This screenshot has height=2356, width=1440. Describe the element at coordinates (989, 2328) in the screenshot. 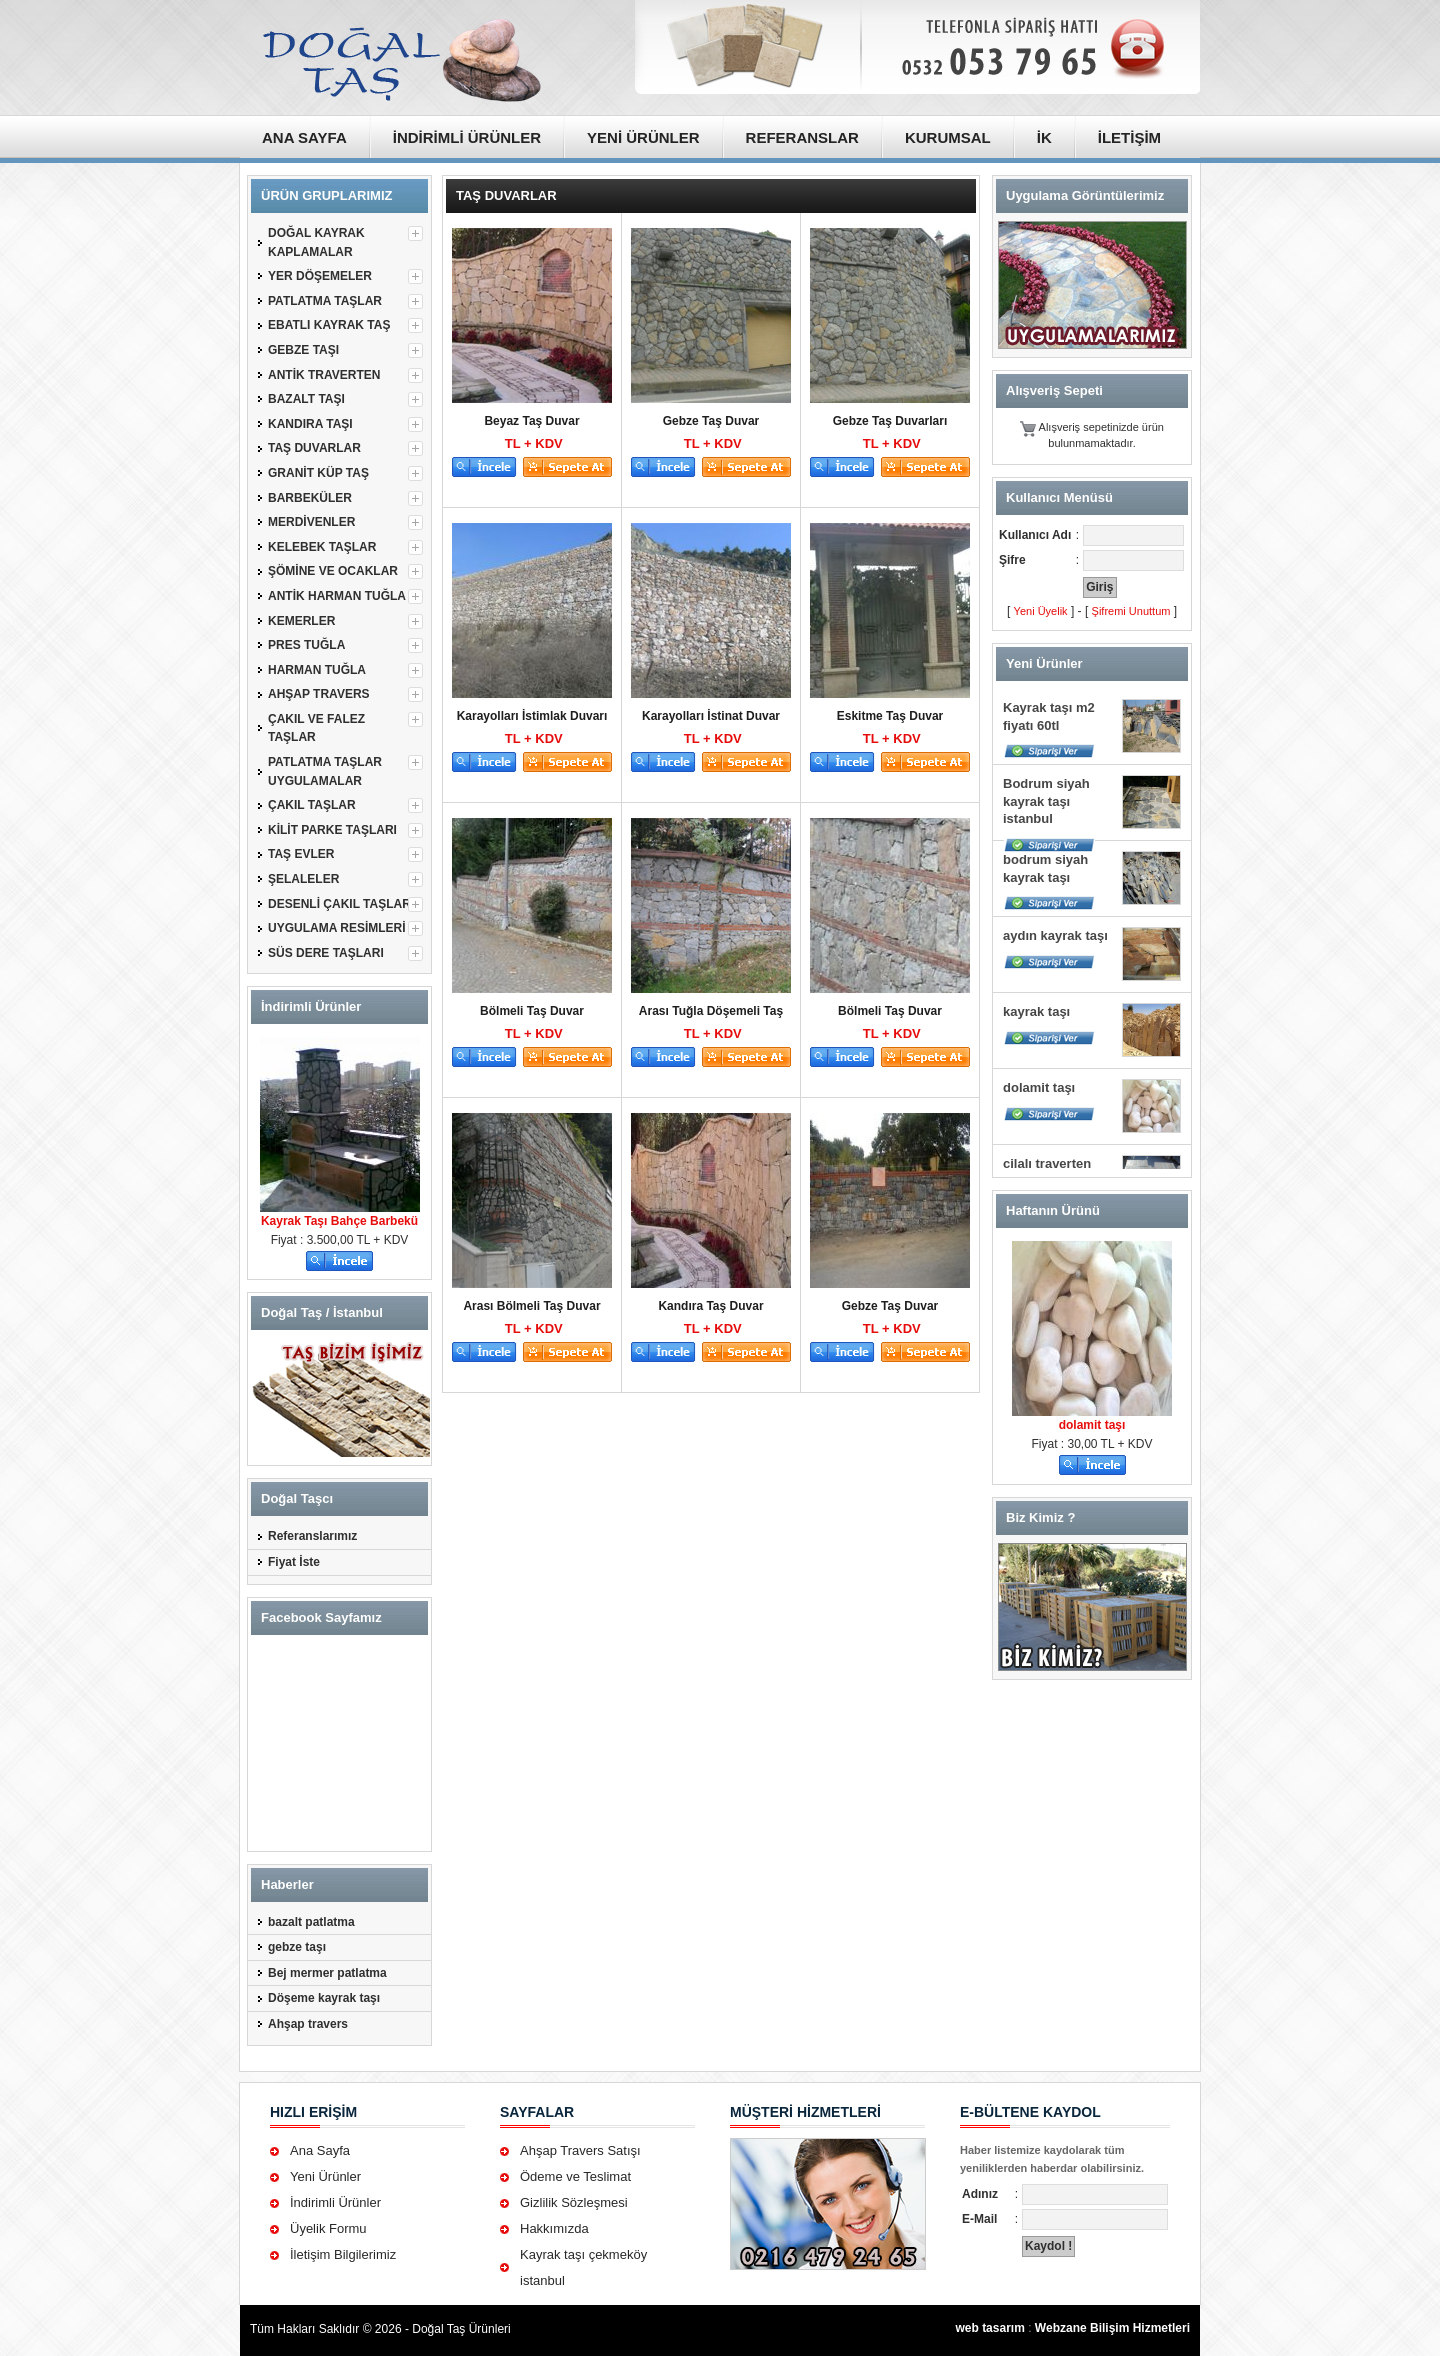

I see `web tasarım` at that location.